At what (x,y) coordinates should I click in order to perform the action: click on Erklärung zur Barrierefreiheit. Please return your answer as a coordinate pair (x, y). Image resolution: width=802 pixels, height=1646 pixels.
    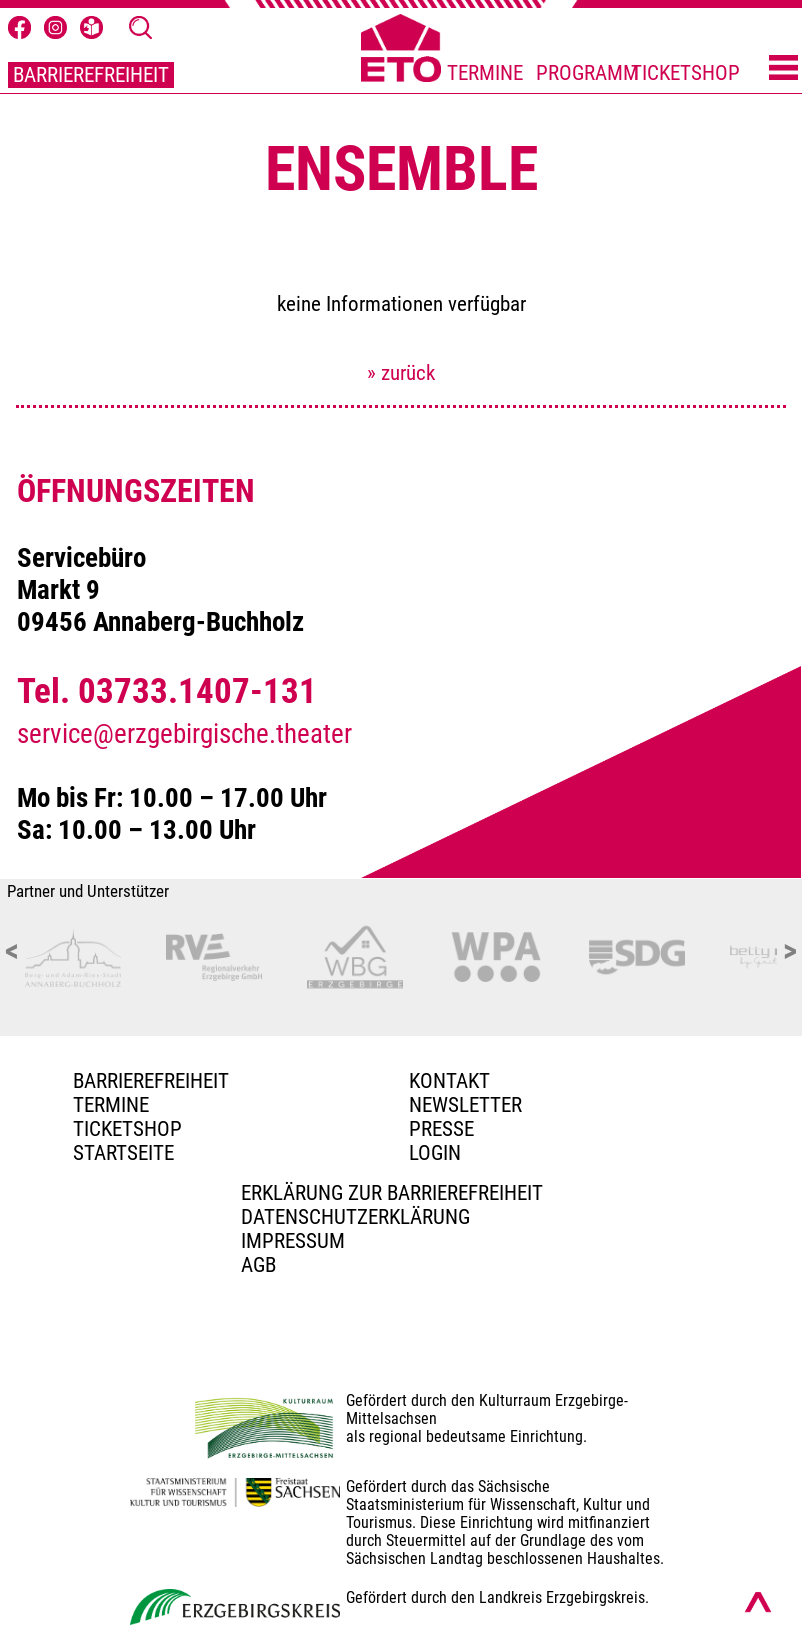
    Looking at the image, I should click on (392, 1193).